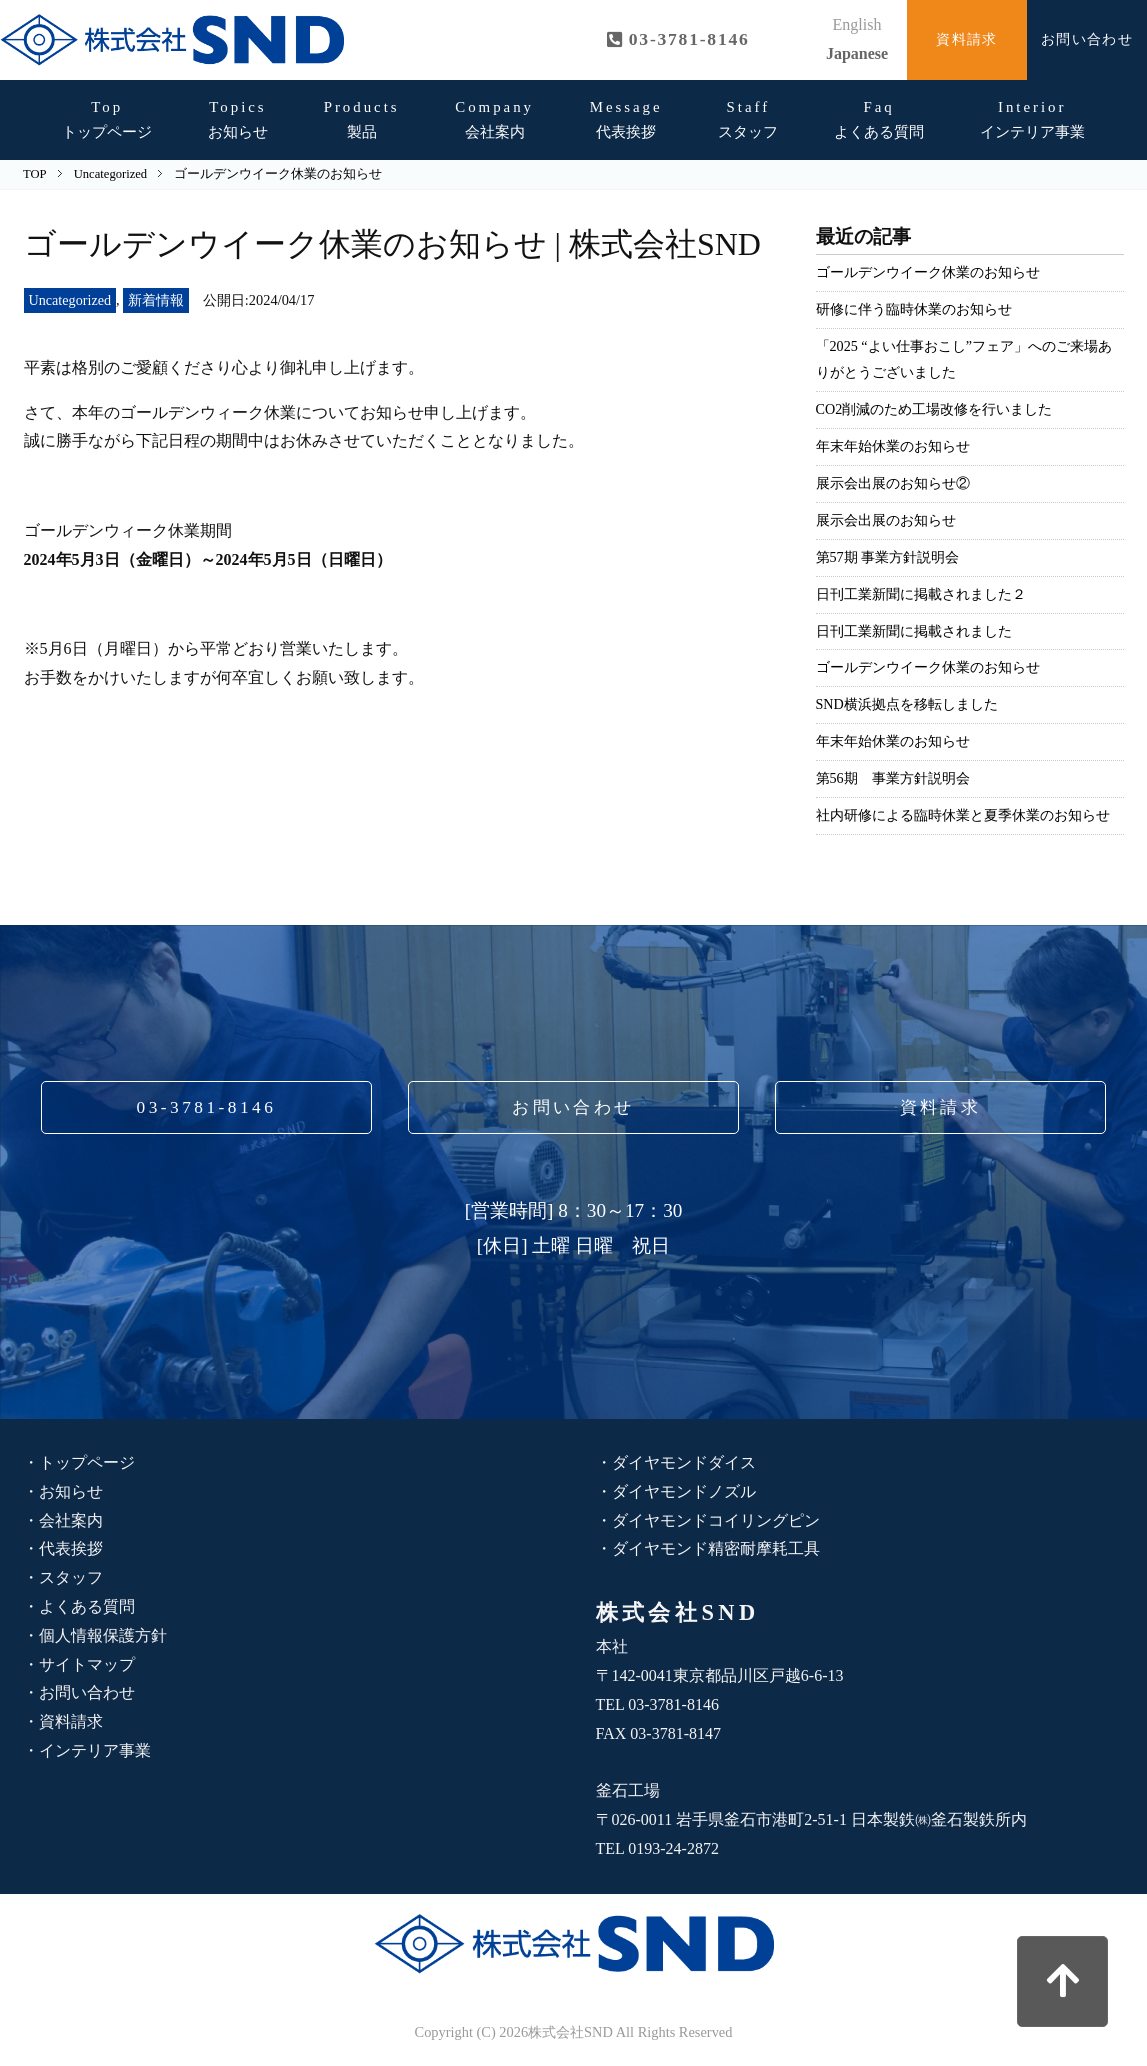 The image size is (1147, 2066). Describe the element at coordinates (238, 119) in the screenshot. I see `お知らせ` at that location.